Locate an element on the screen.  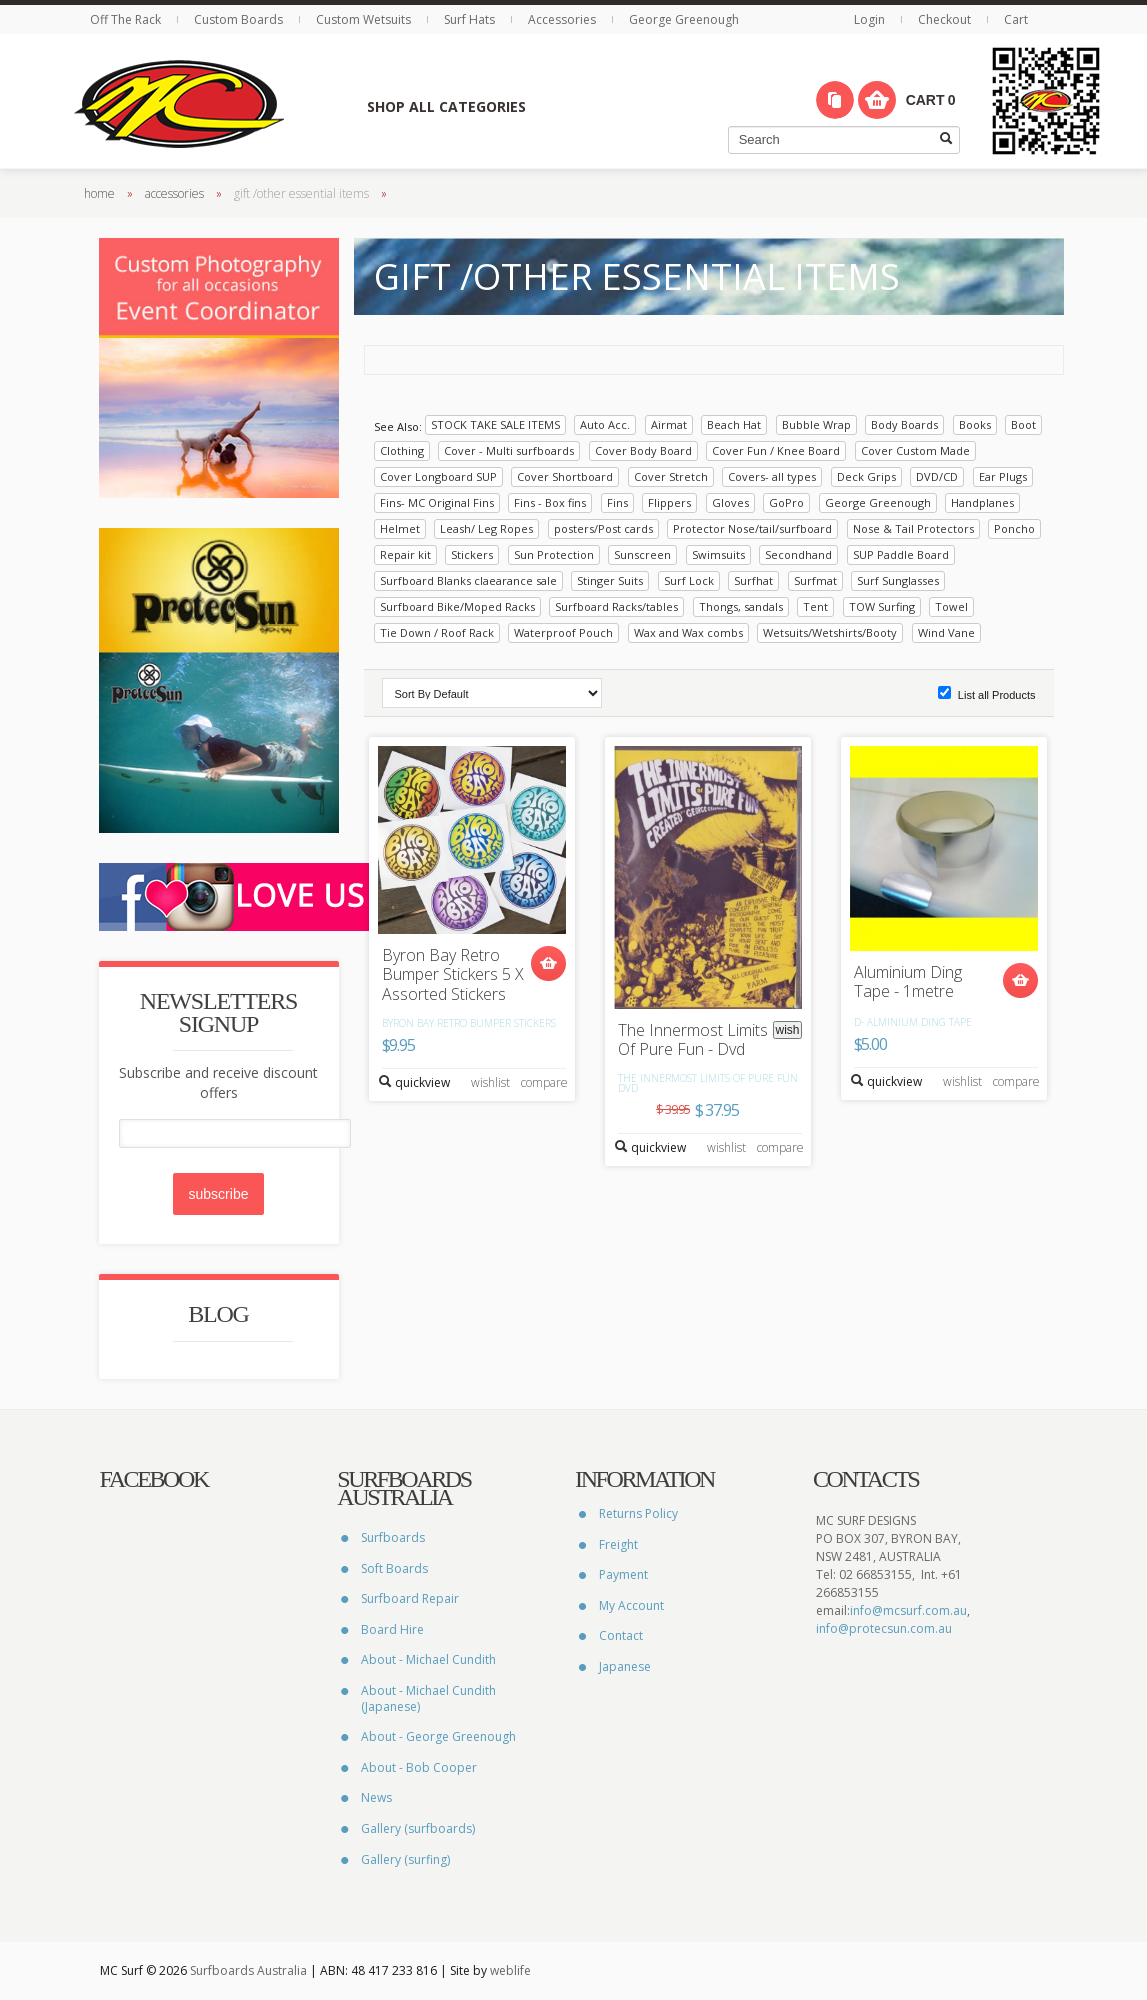
Wetsuits/Wetshirts/Booty is located at coordinates (830, 631).